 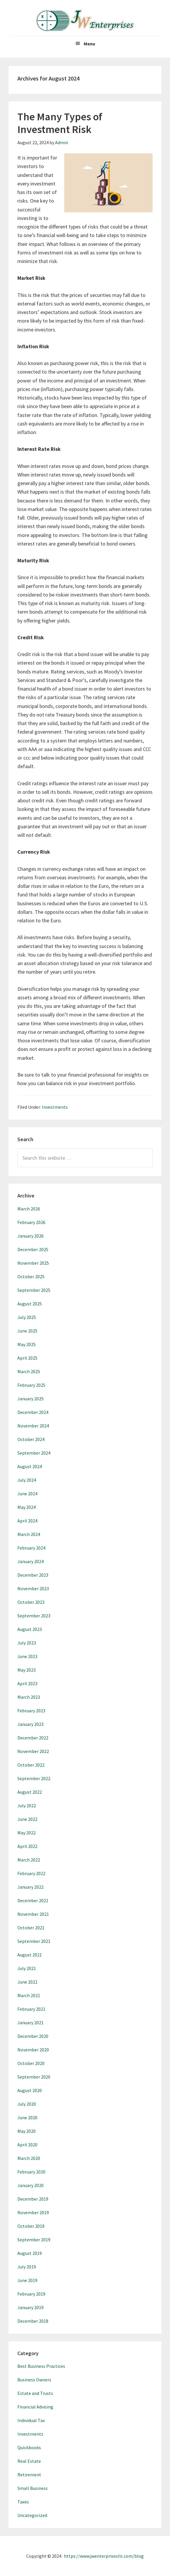 I want to click on April 2020, so click(x=27, y=2145).